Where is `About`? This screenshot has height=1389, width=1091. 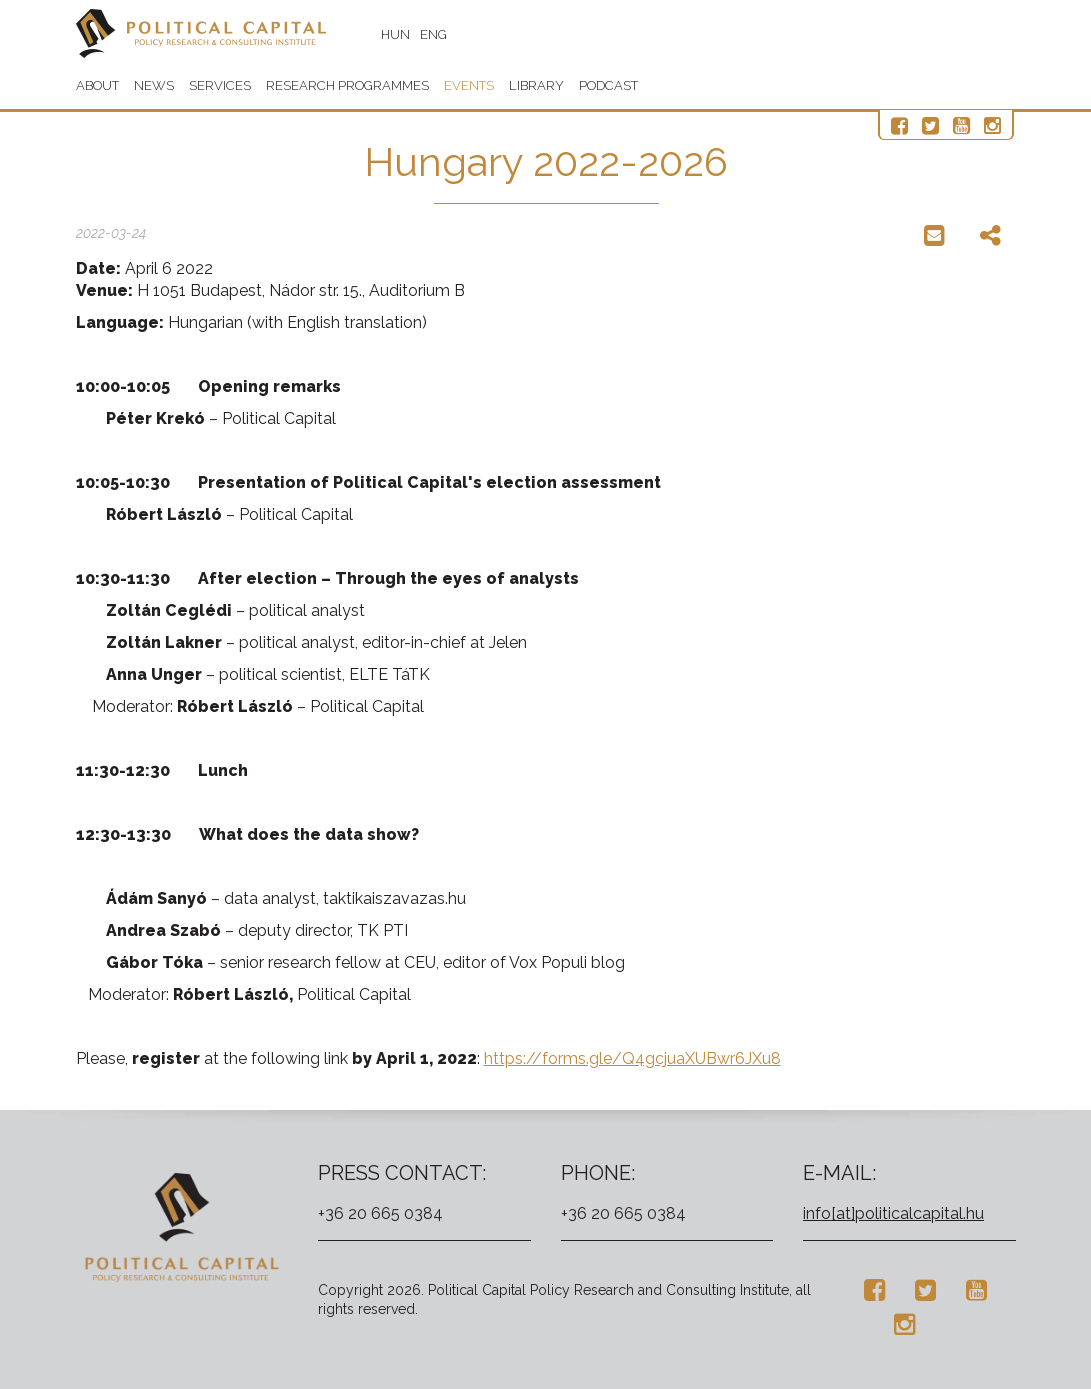
About is located at coordinates (97, 85).